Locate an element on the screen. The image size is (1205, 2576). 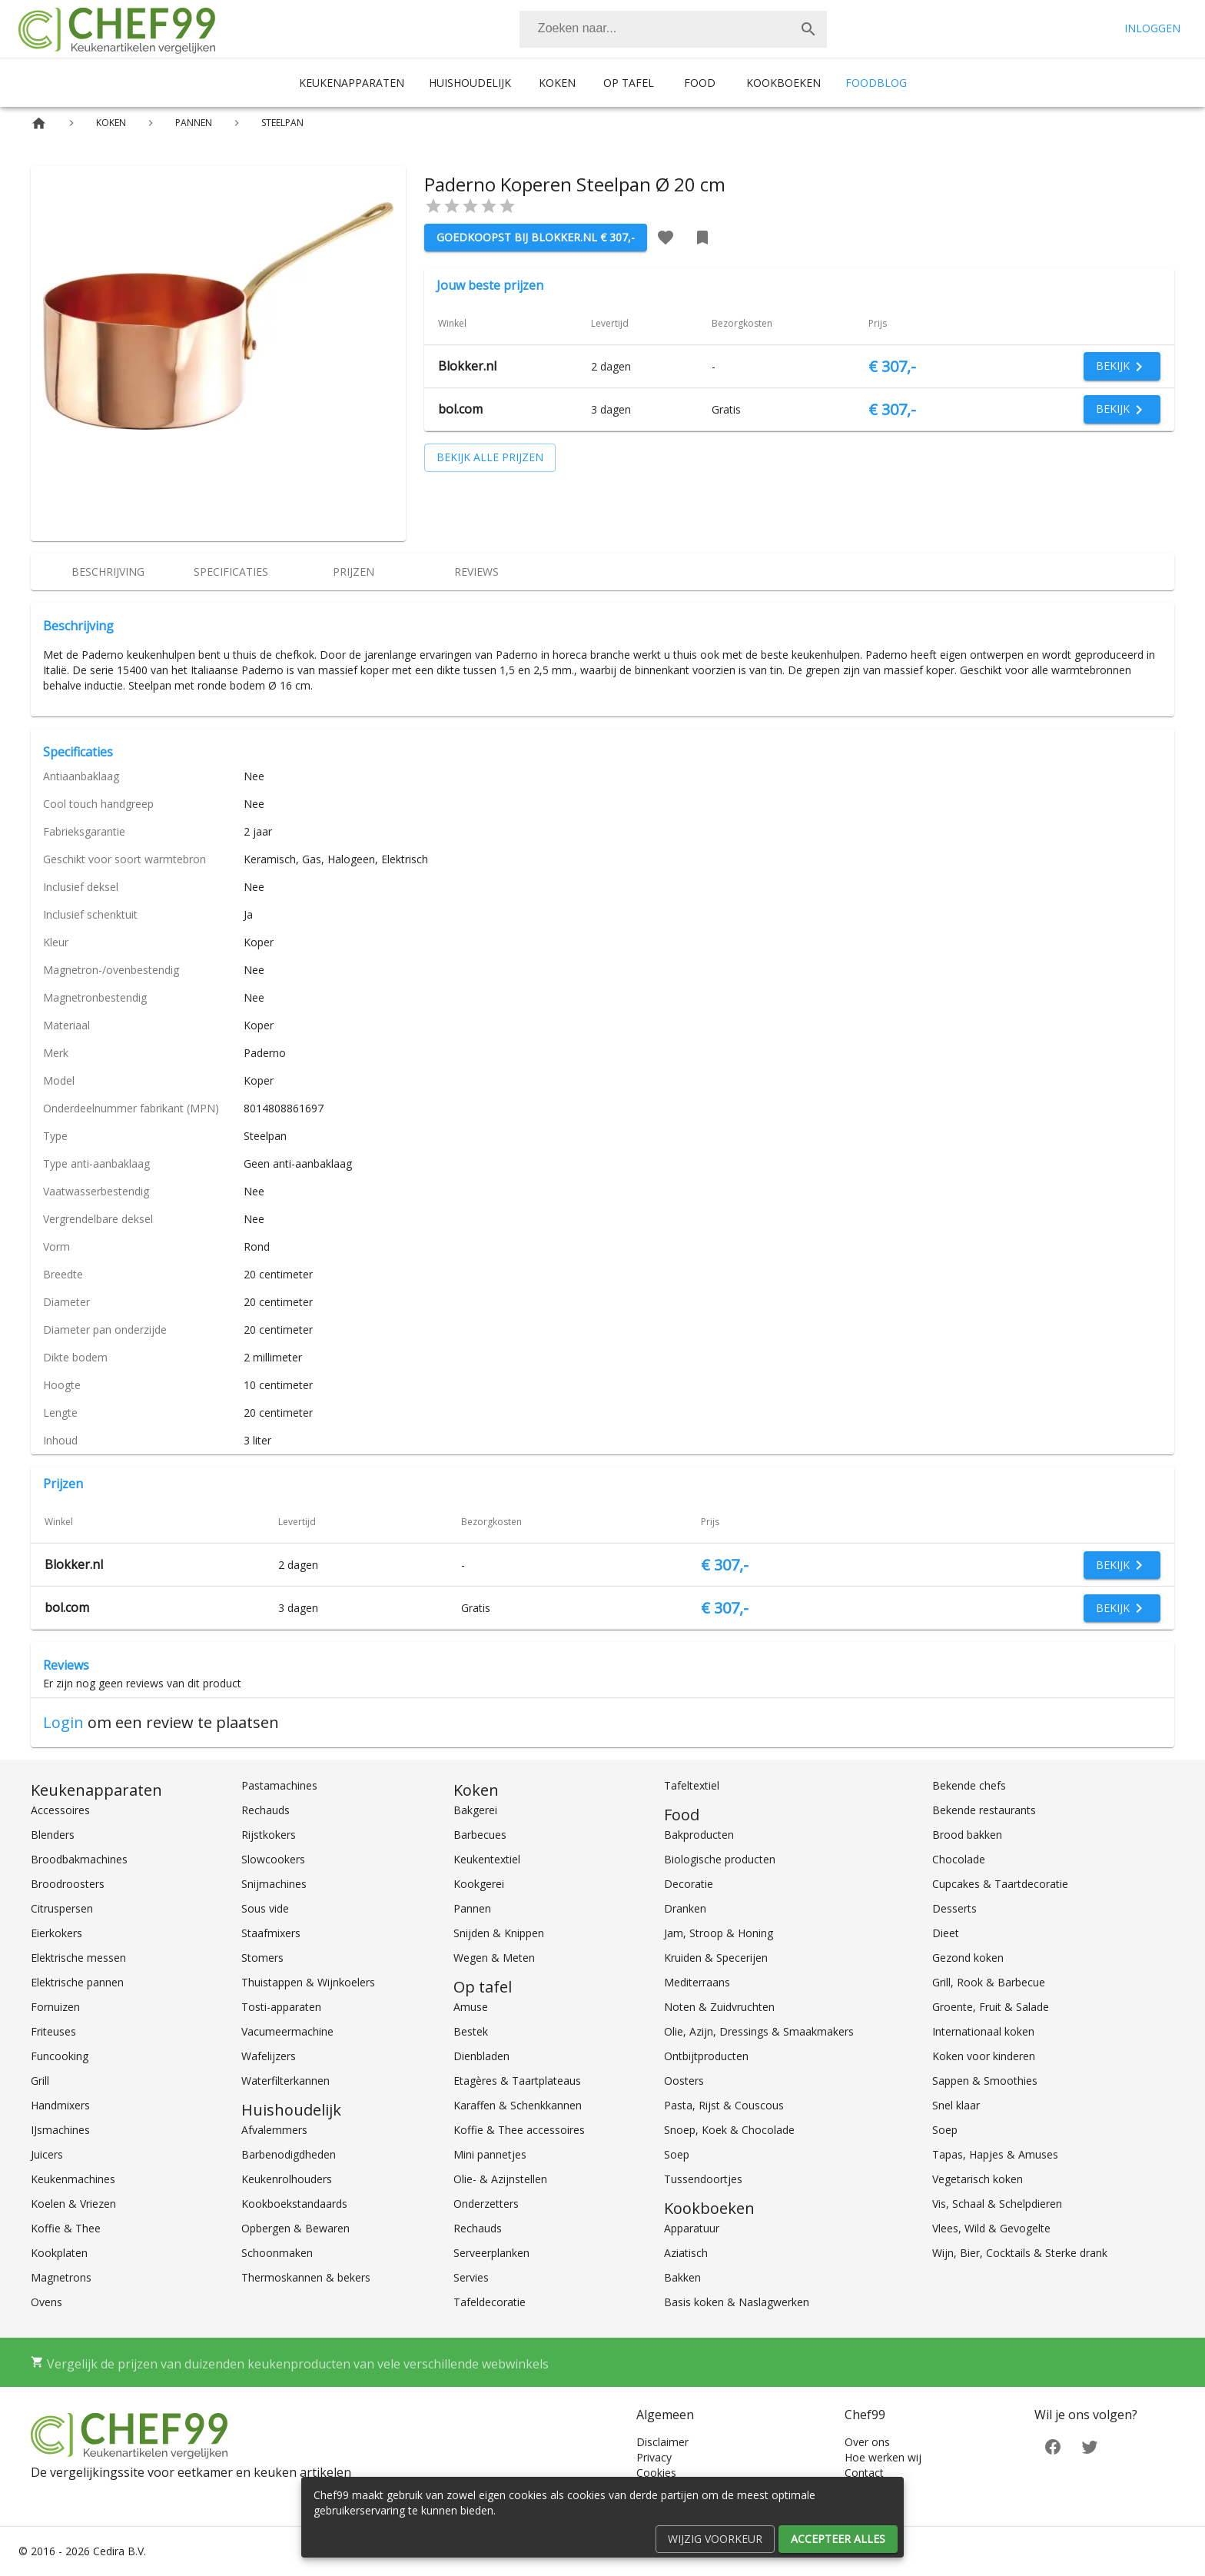
Kookgerei is located at coordinates (478, 1883).